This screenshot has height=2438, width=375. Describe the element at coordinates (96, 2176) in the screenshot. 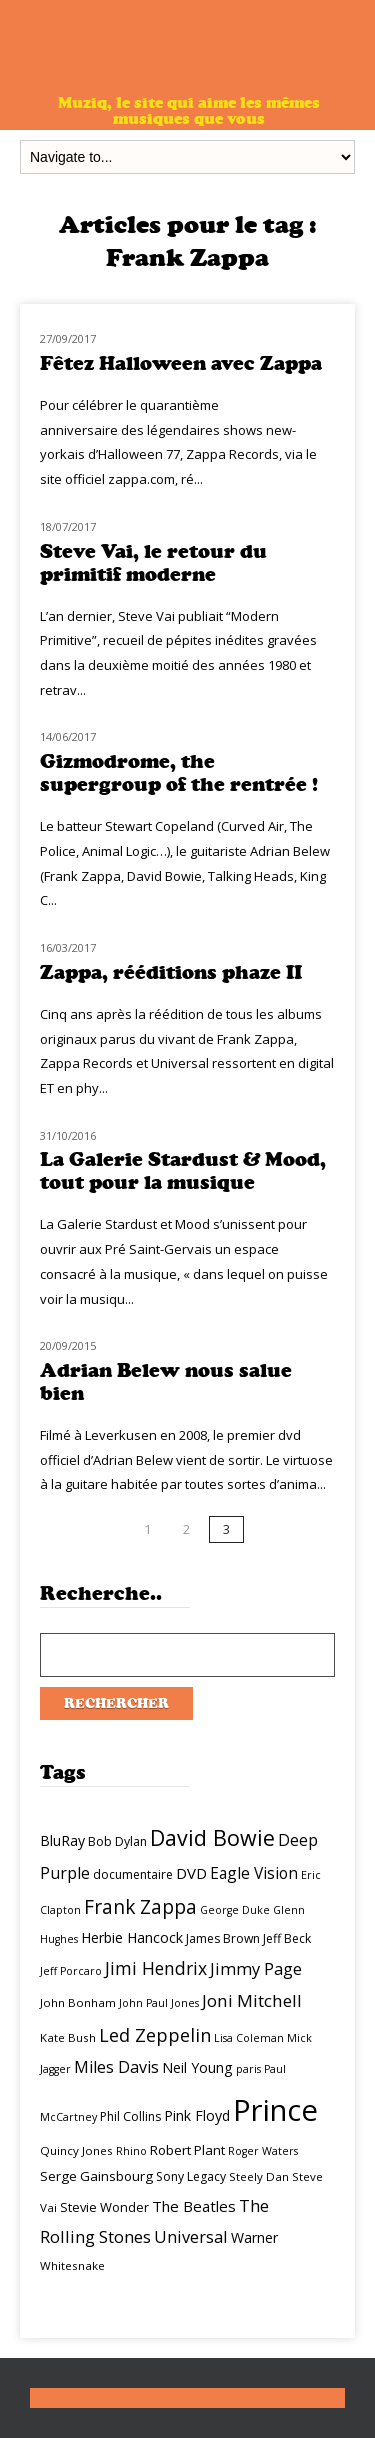

I see `Serge Gainsbourg` at that location.